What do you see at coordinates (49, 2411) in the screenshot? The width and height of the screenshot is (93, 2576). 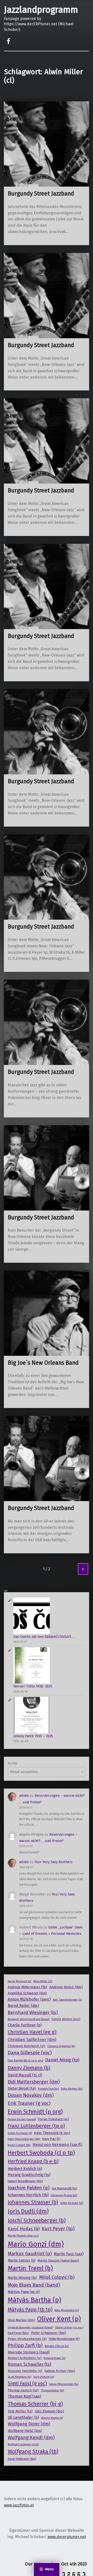 I see `Udo Ehmsen (bjo) [Udo Ehmsen (bjo) (22 Einträge)]` at bounding box center [49, 2411].